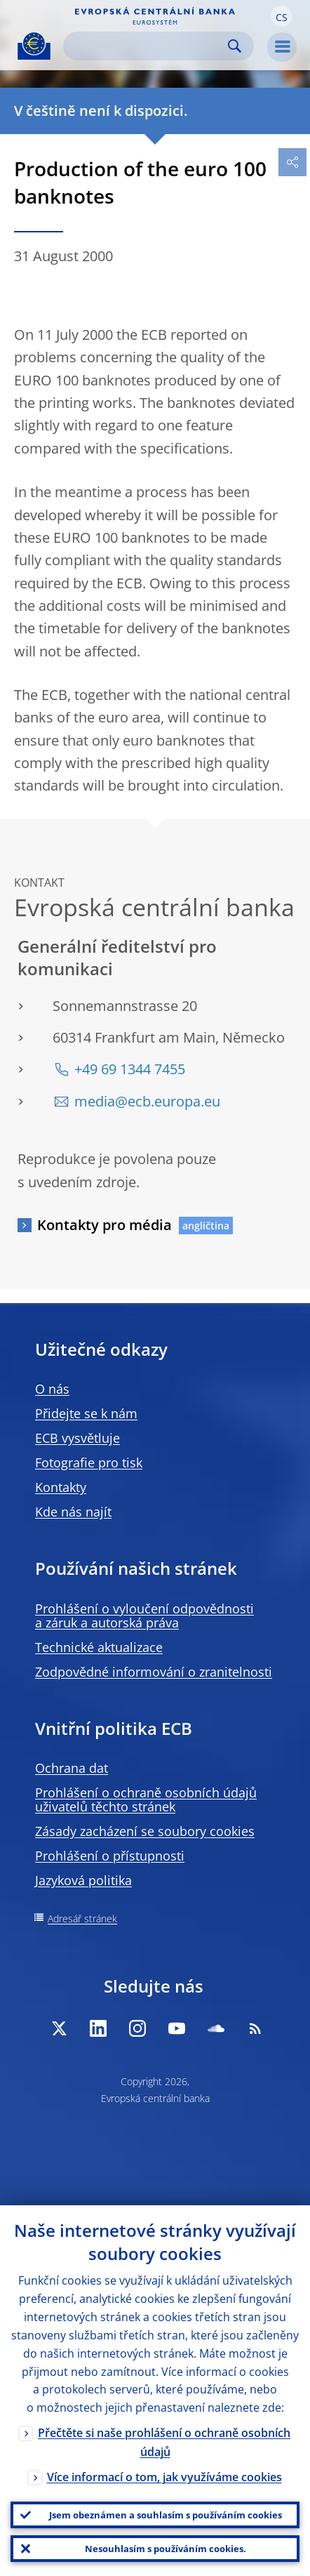 Image resolution: width=310 pixels, height=2576 pixels. What do you see at coordinates (73, 1511) in the screenshot?
I see `Kde nás najít` at bounding box center [73, 1511].